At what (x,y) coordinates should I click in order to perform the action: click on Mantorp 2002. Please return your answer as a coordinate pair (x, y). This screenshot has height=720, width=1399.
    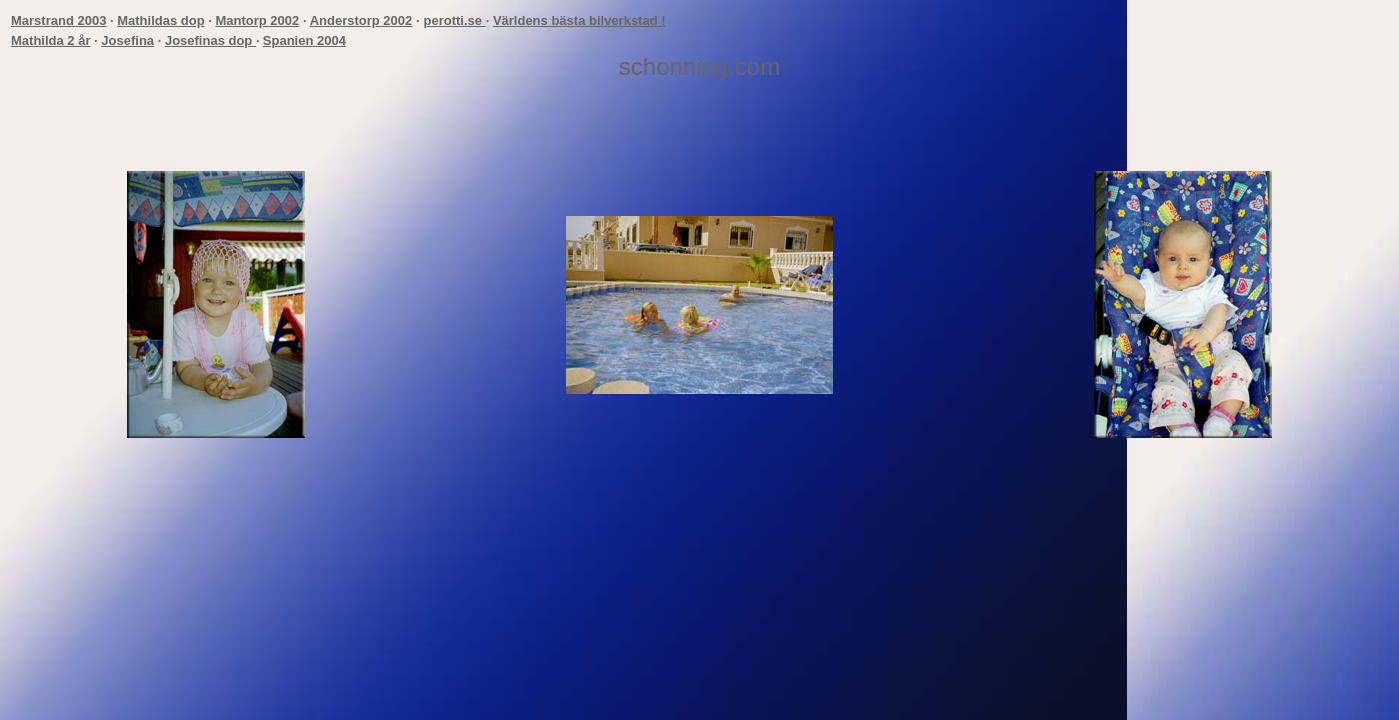
    Looking at the image, I should click on (257, 20).